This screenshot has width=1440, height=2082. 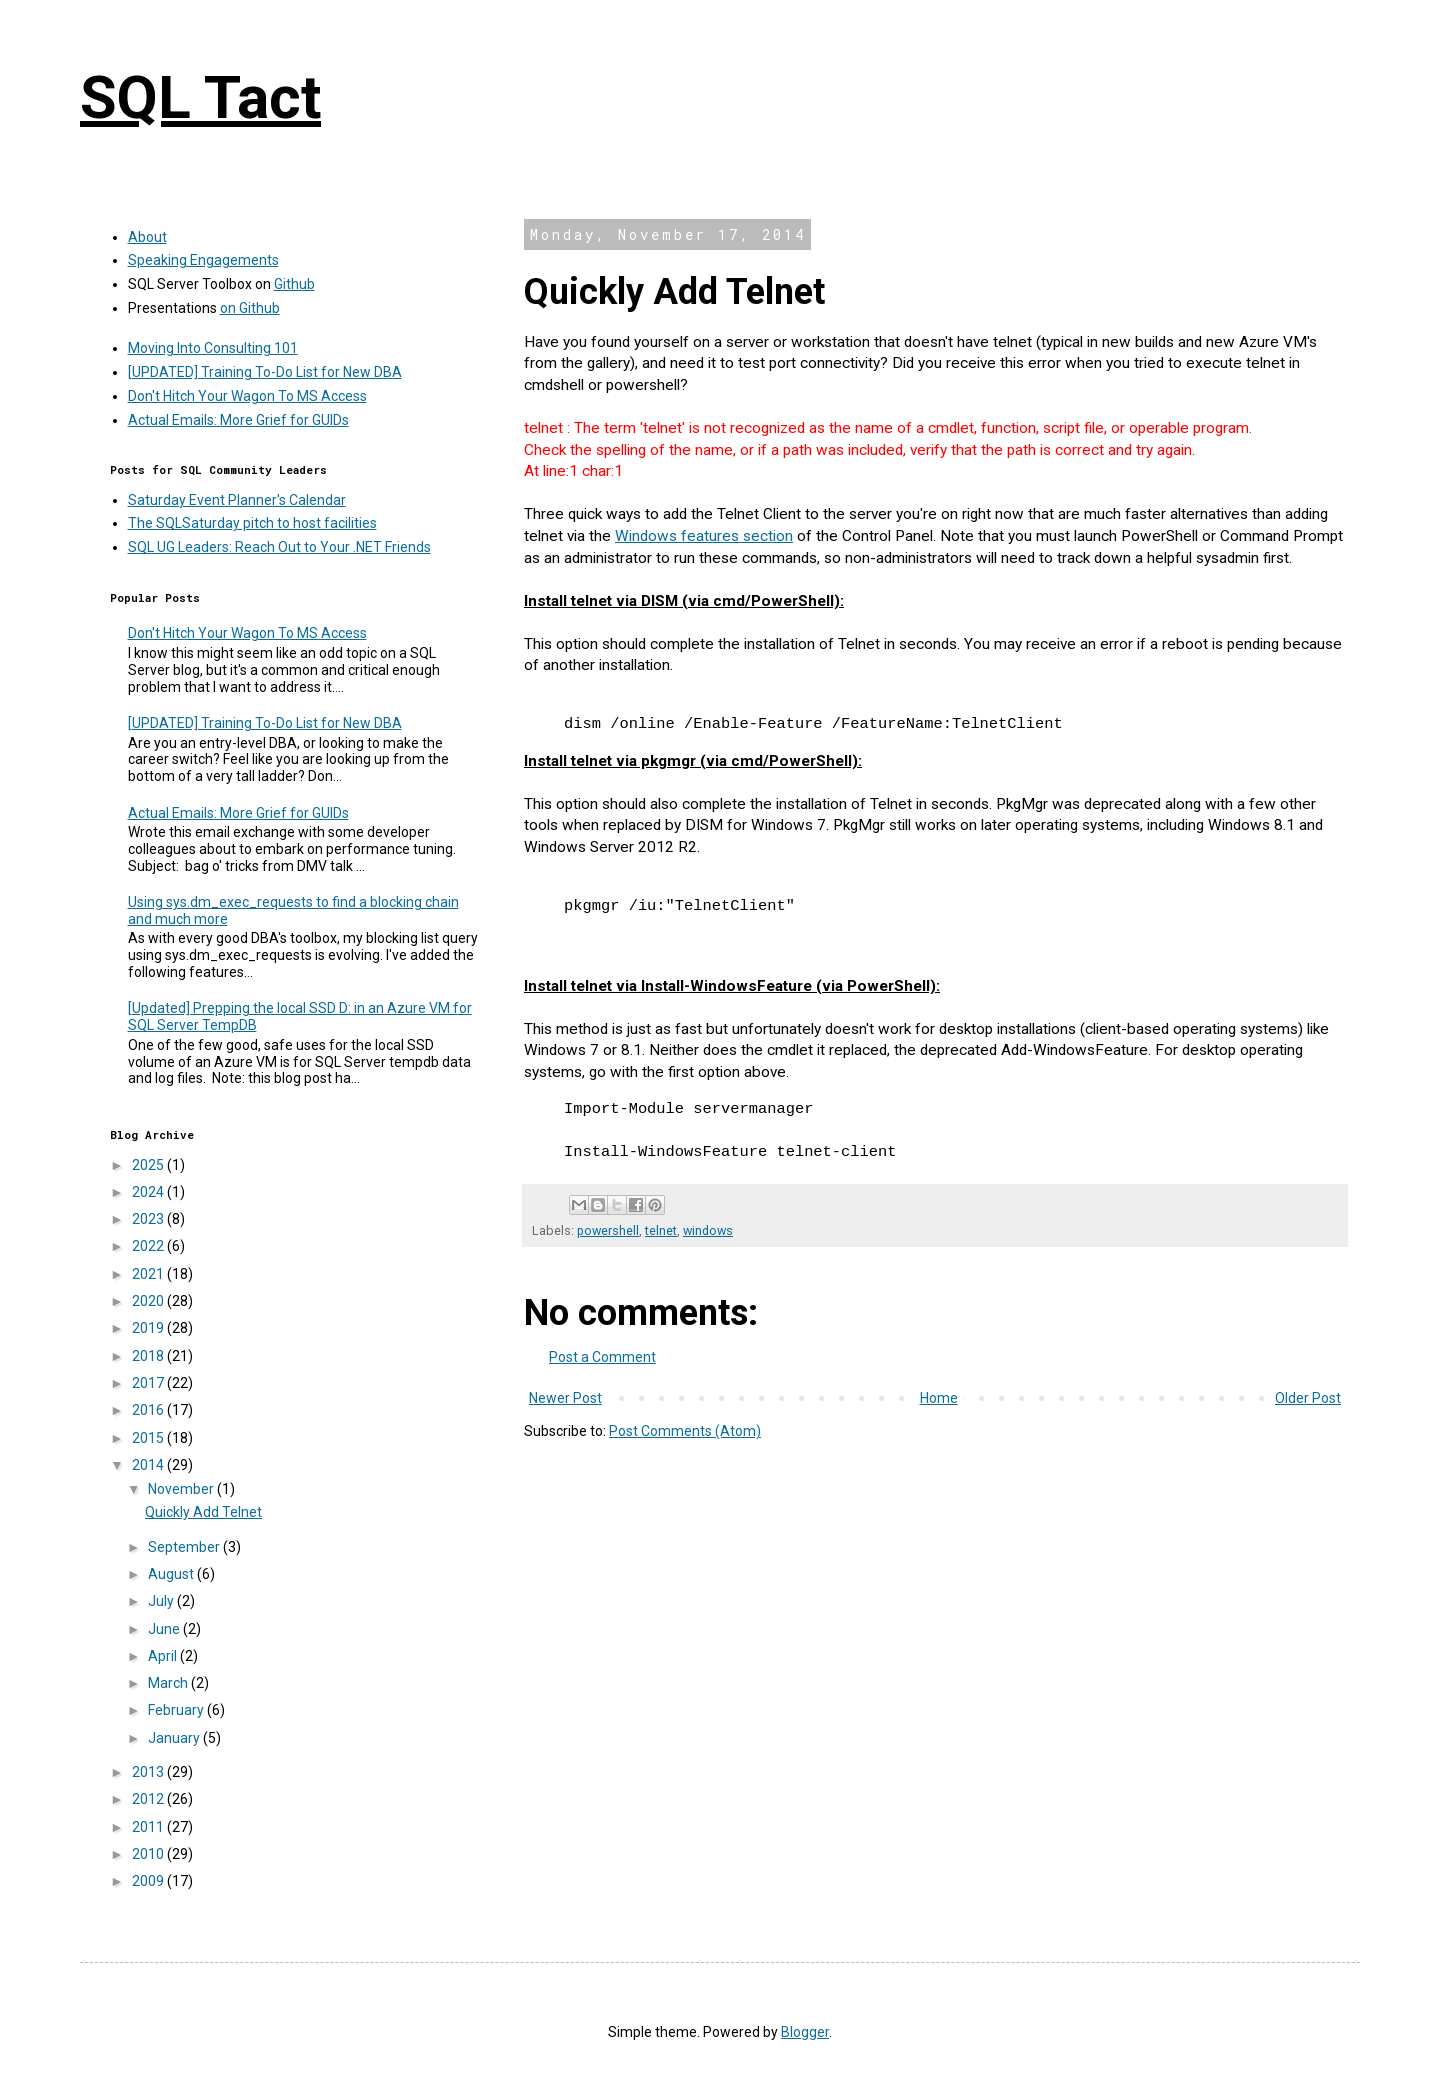 I want to click on Actual Emails: More Grief for GUIDs, so click(x=238, y=420).